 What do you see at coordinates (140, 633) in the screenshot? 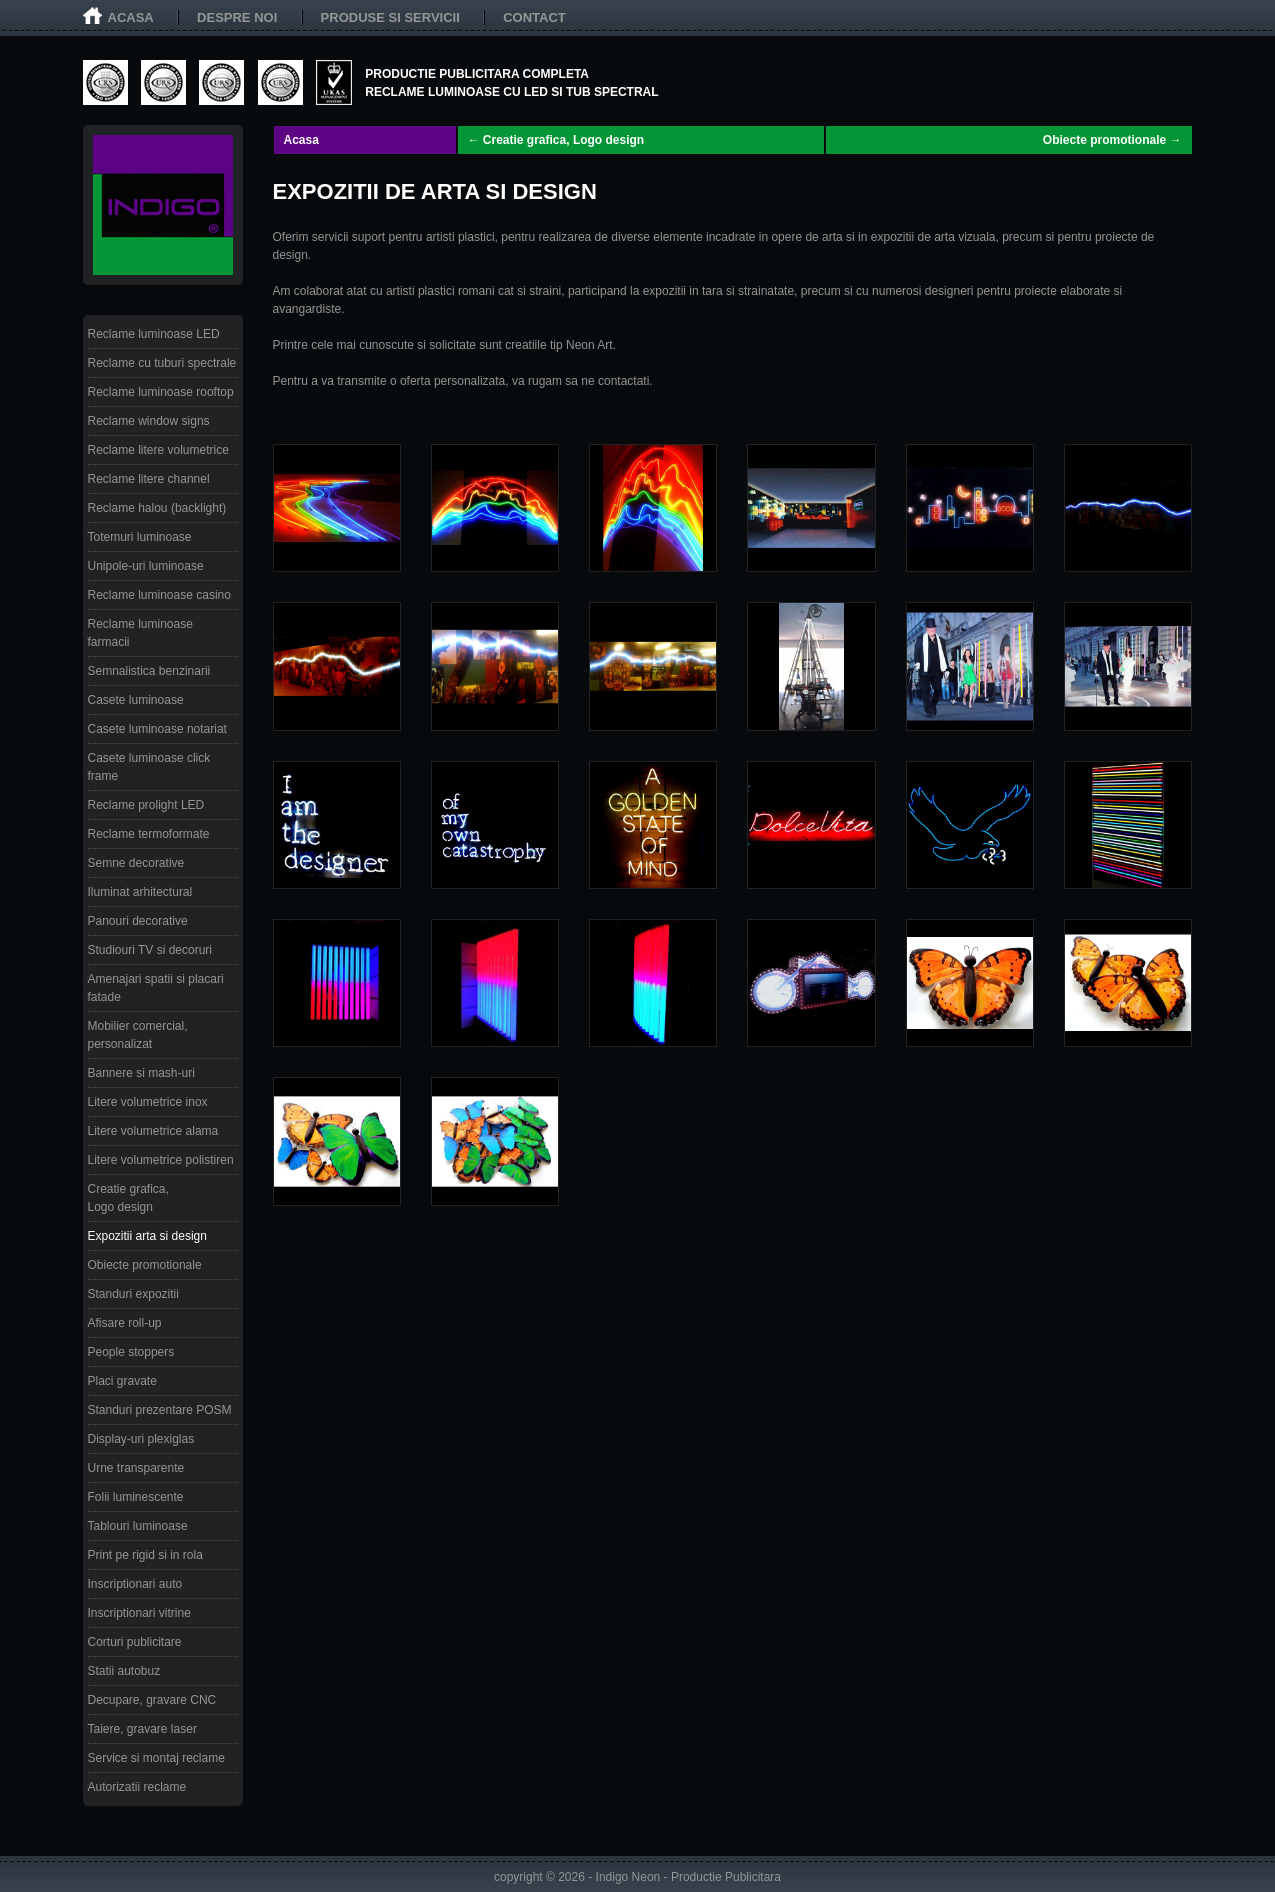
I see `Reclame luminoase farmacii` at bounding box center [140, 633].